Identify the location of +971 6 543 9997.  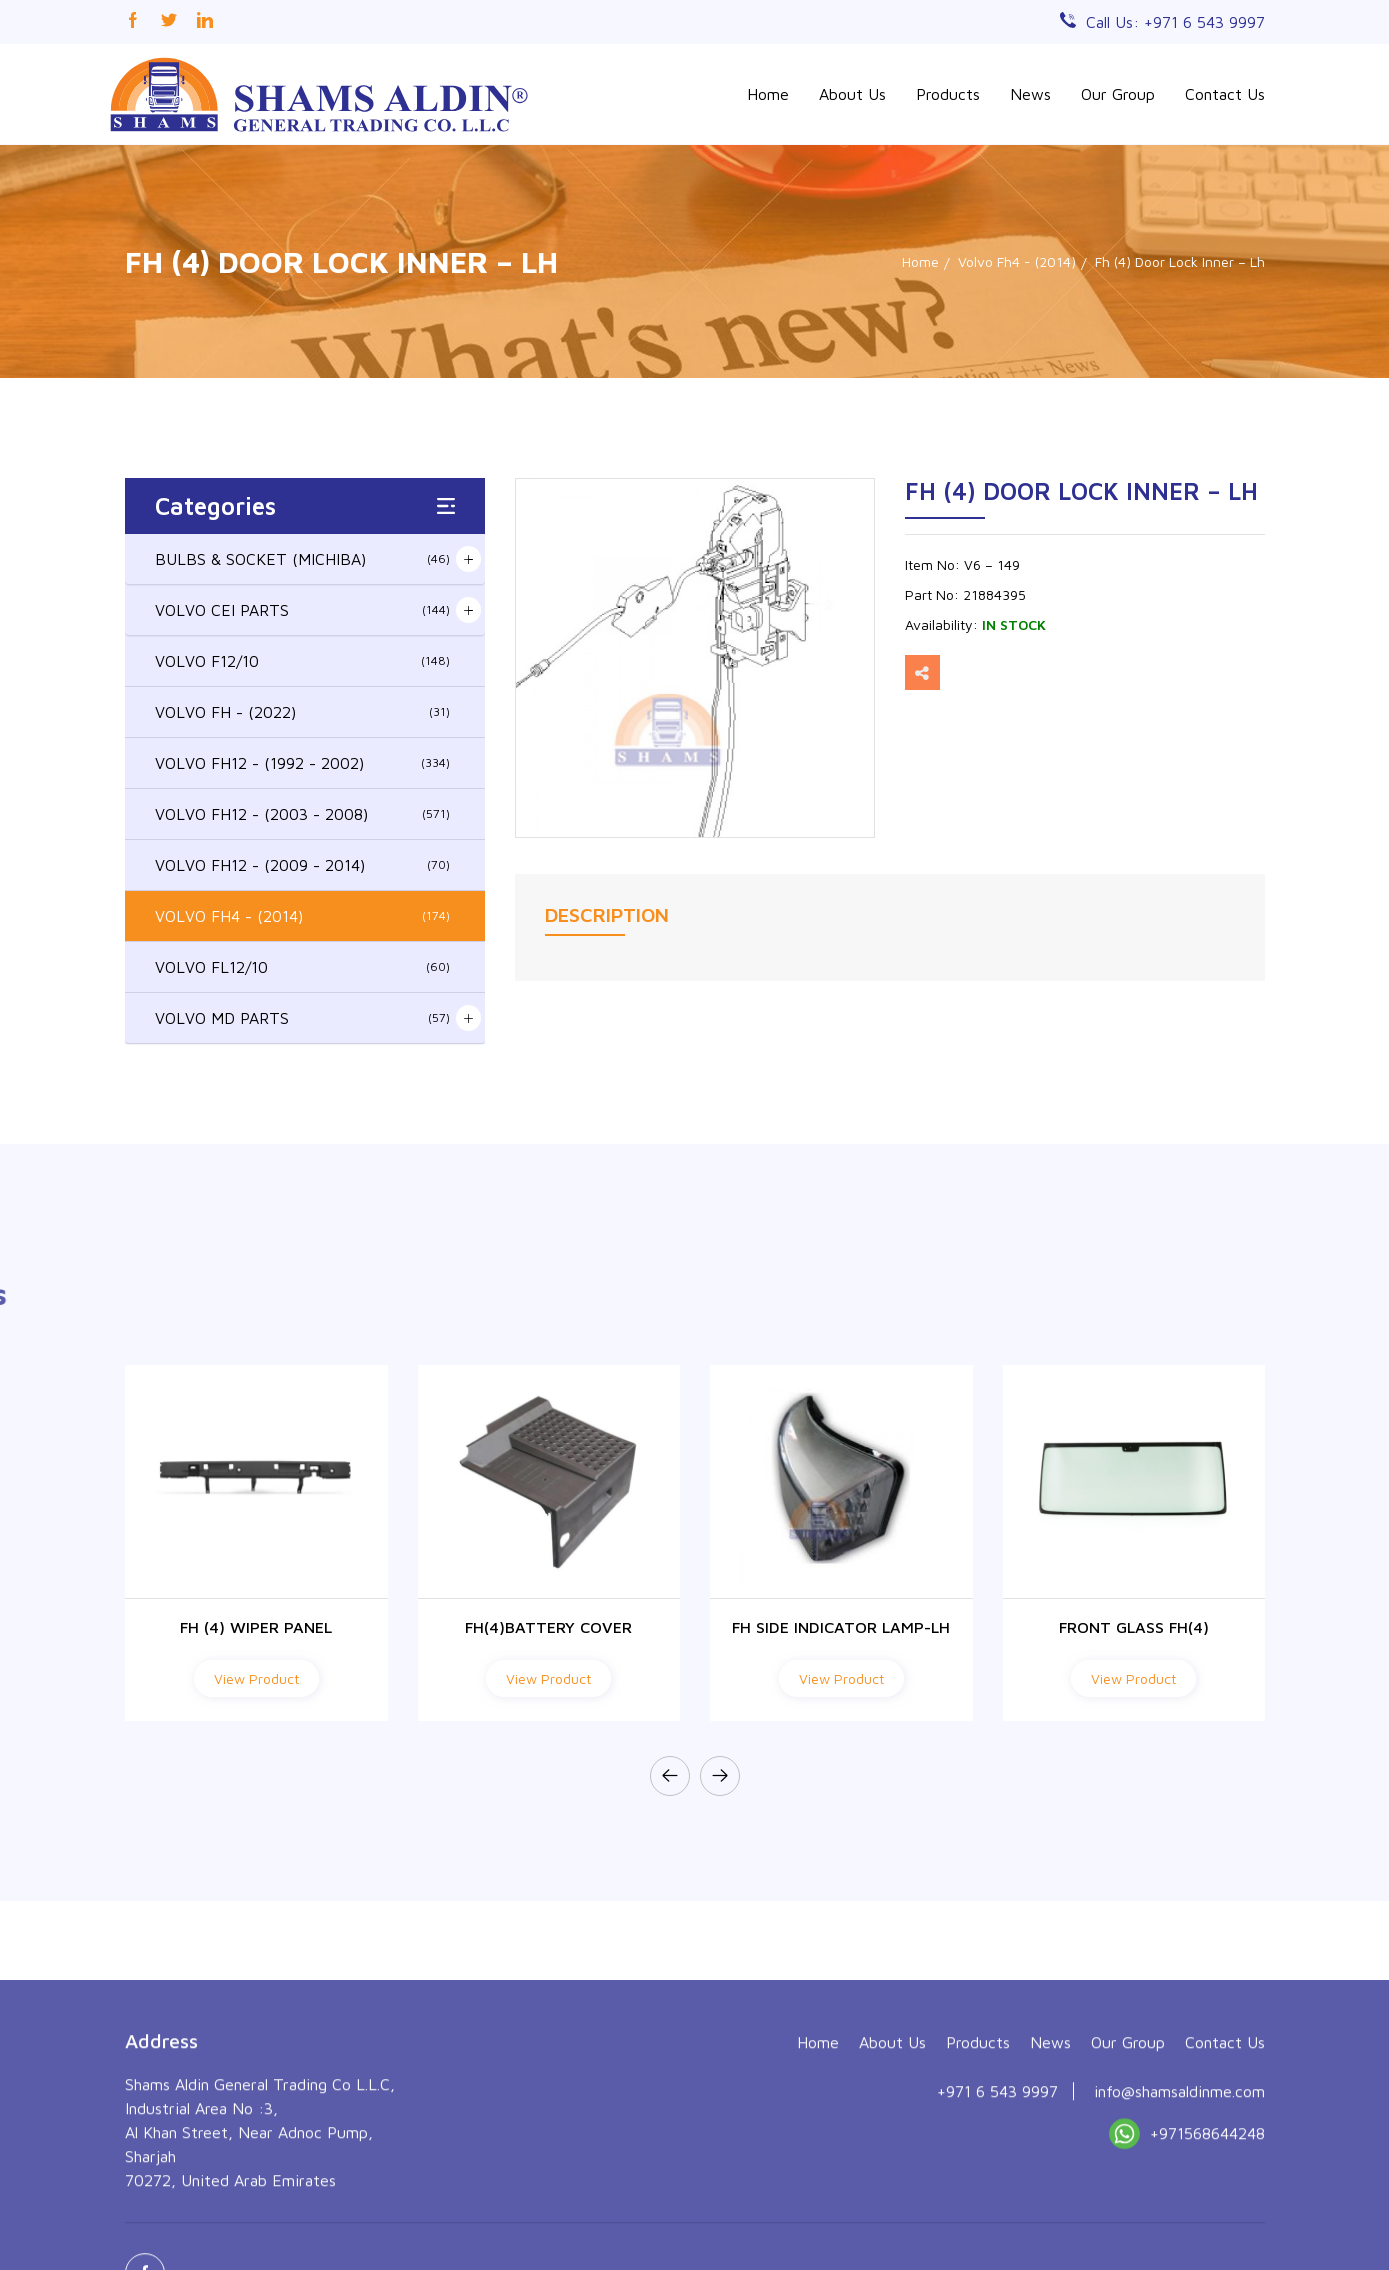
(997, 2204).